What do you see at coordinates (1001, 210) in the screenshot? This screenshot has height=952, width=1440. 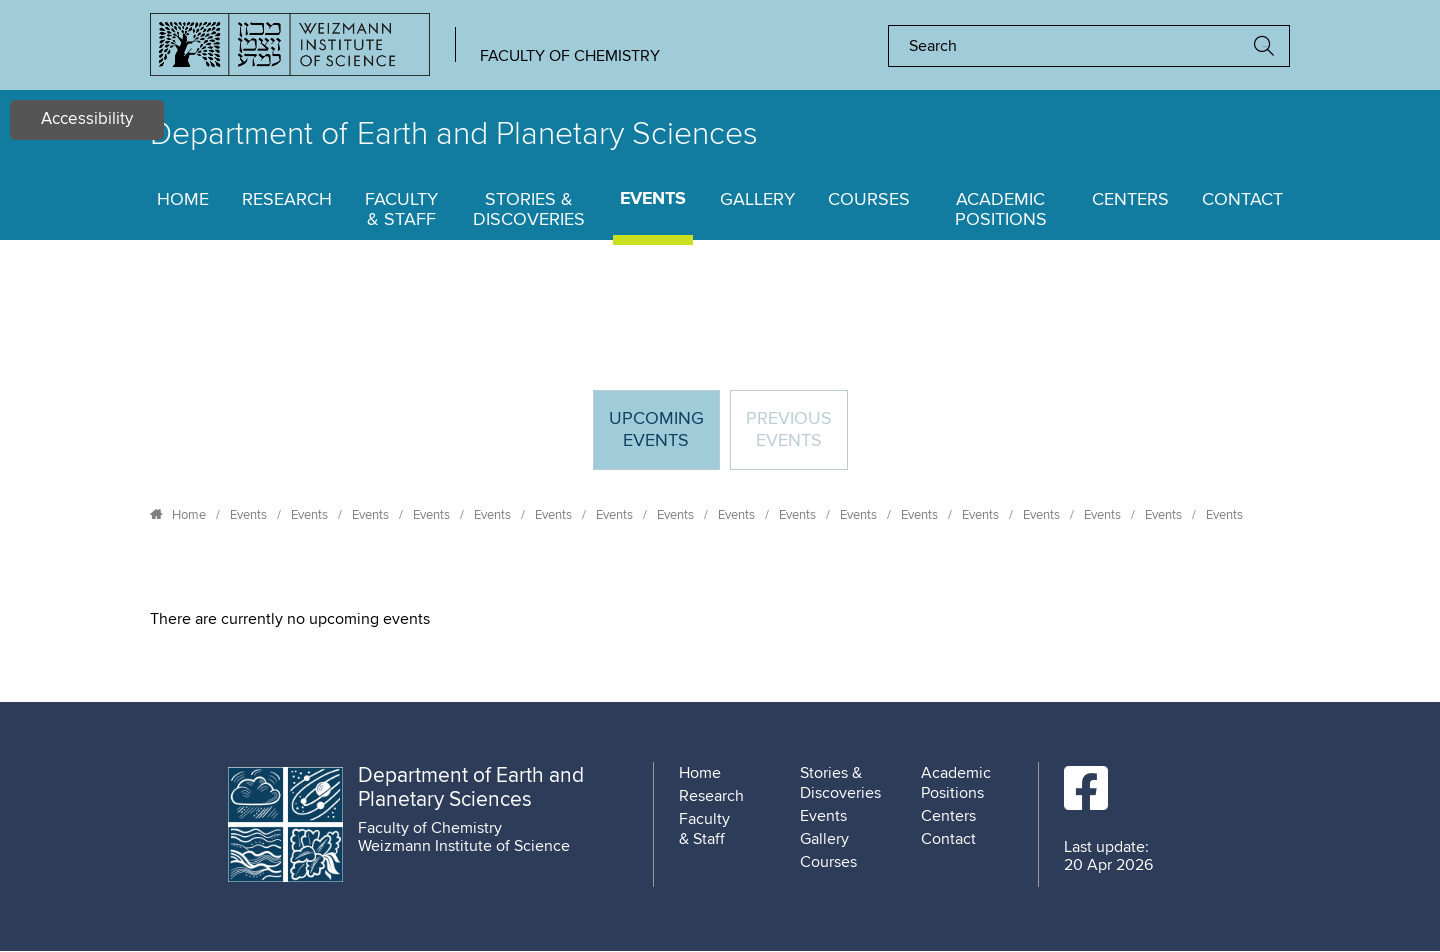 I see `Academic Positions` at bounding box center [1001, 210].